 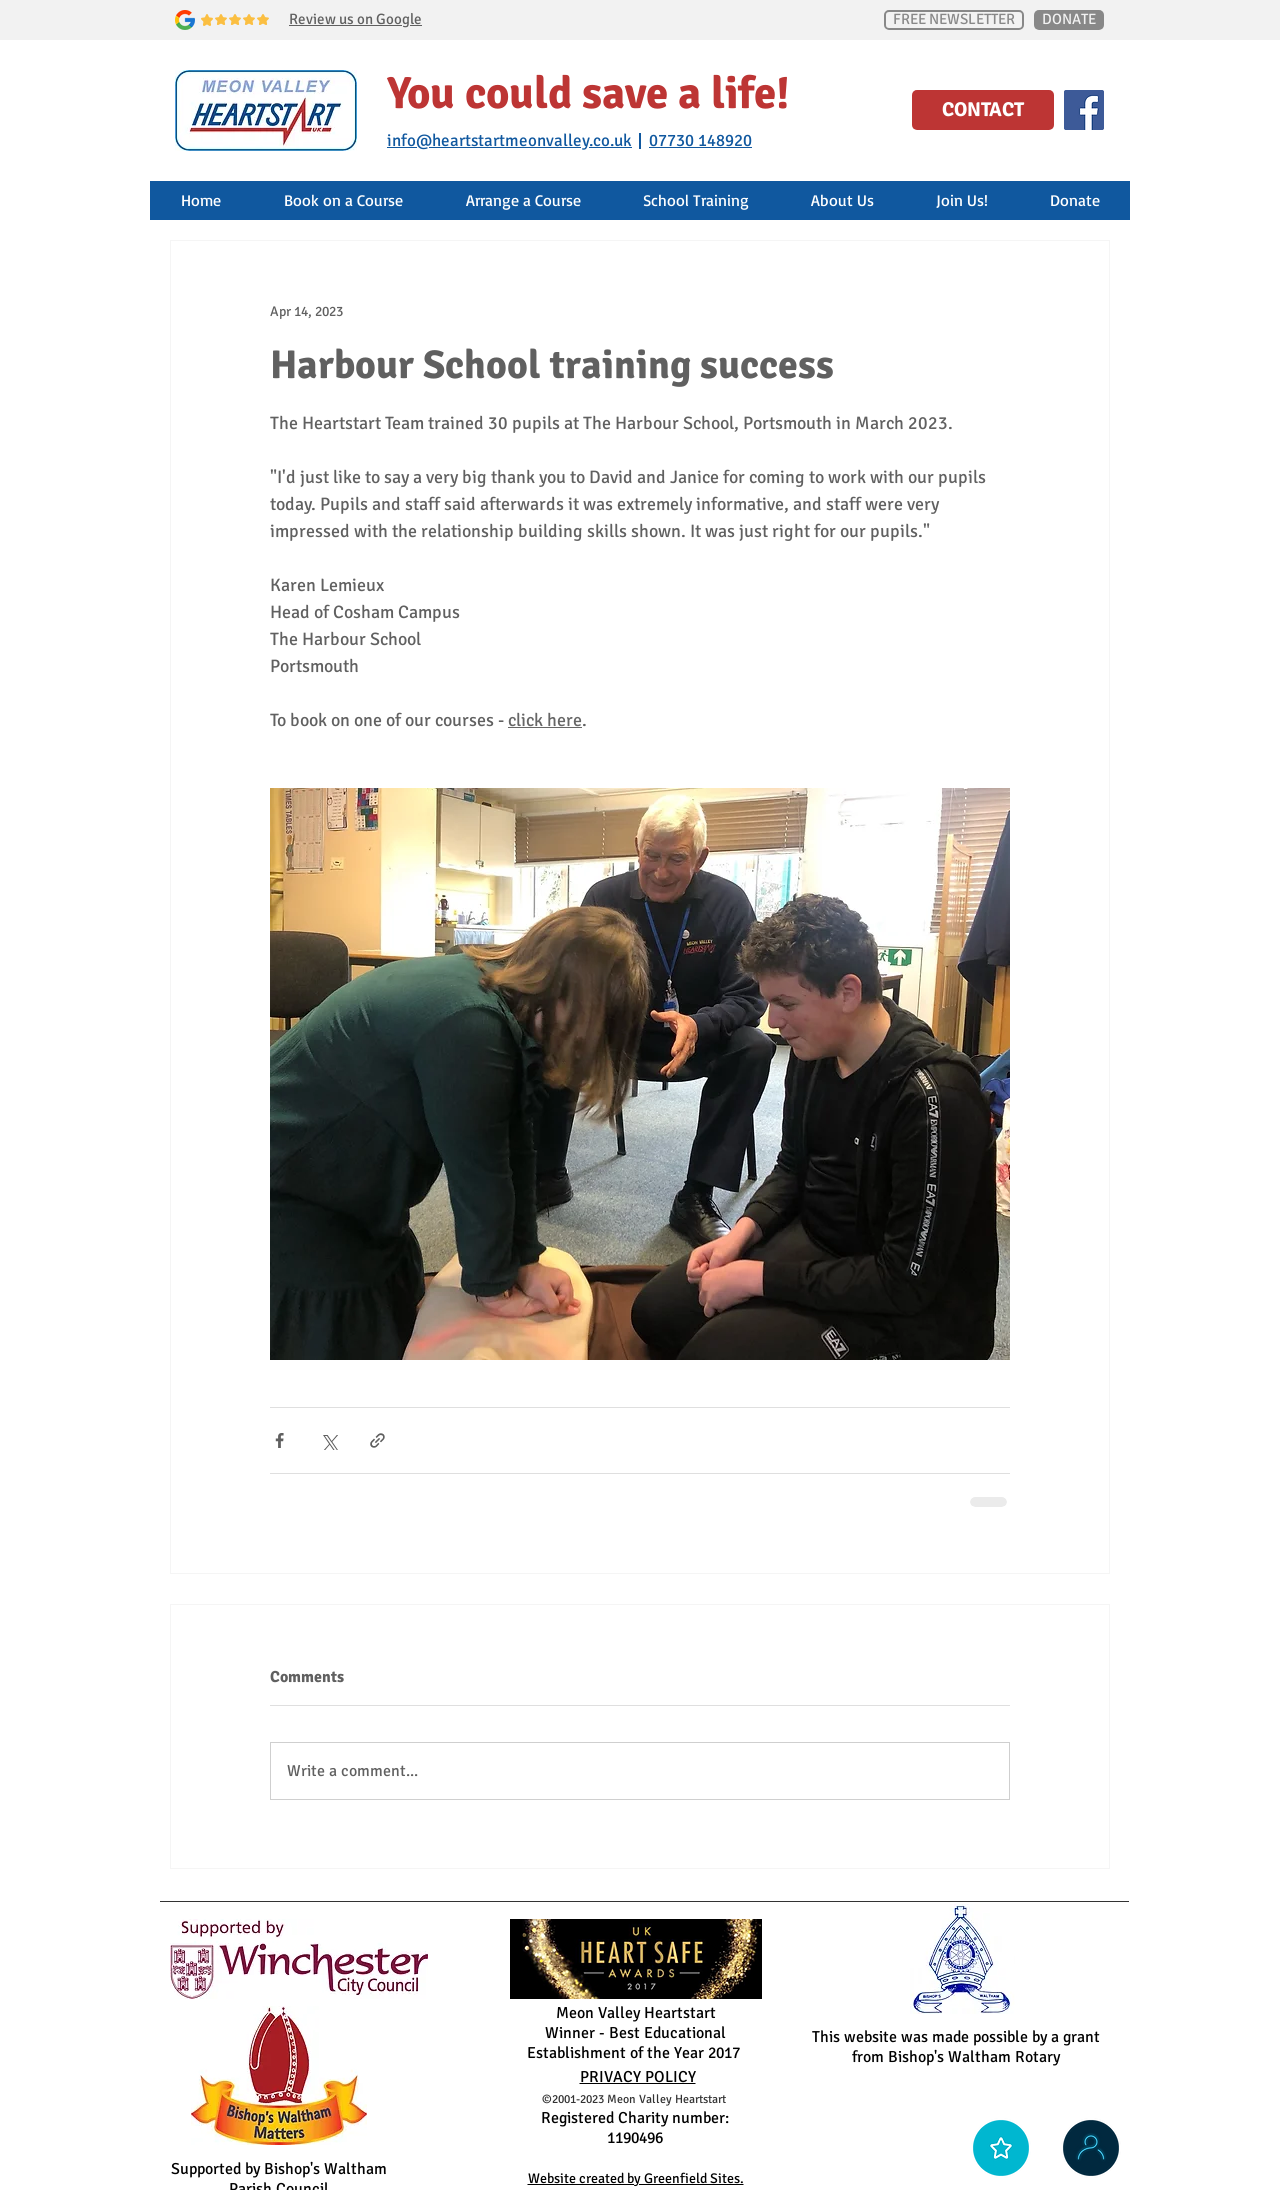 I want to click on [Facebook Social Icon], so click(x=1084, y=110).